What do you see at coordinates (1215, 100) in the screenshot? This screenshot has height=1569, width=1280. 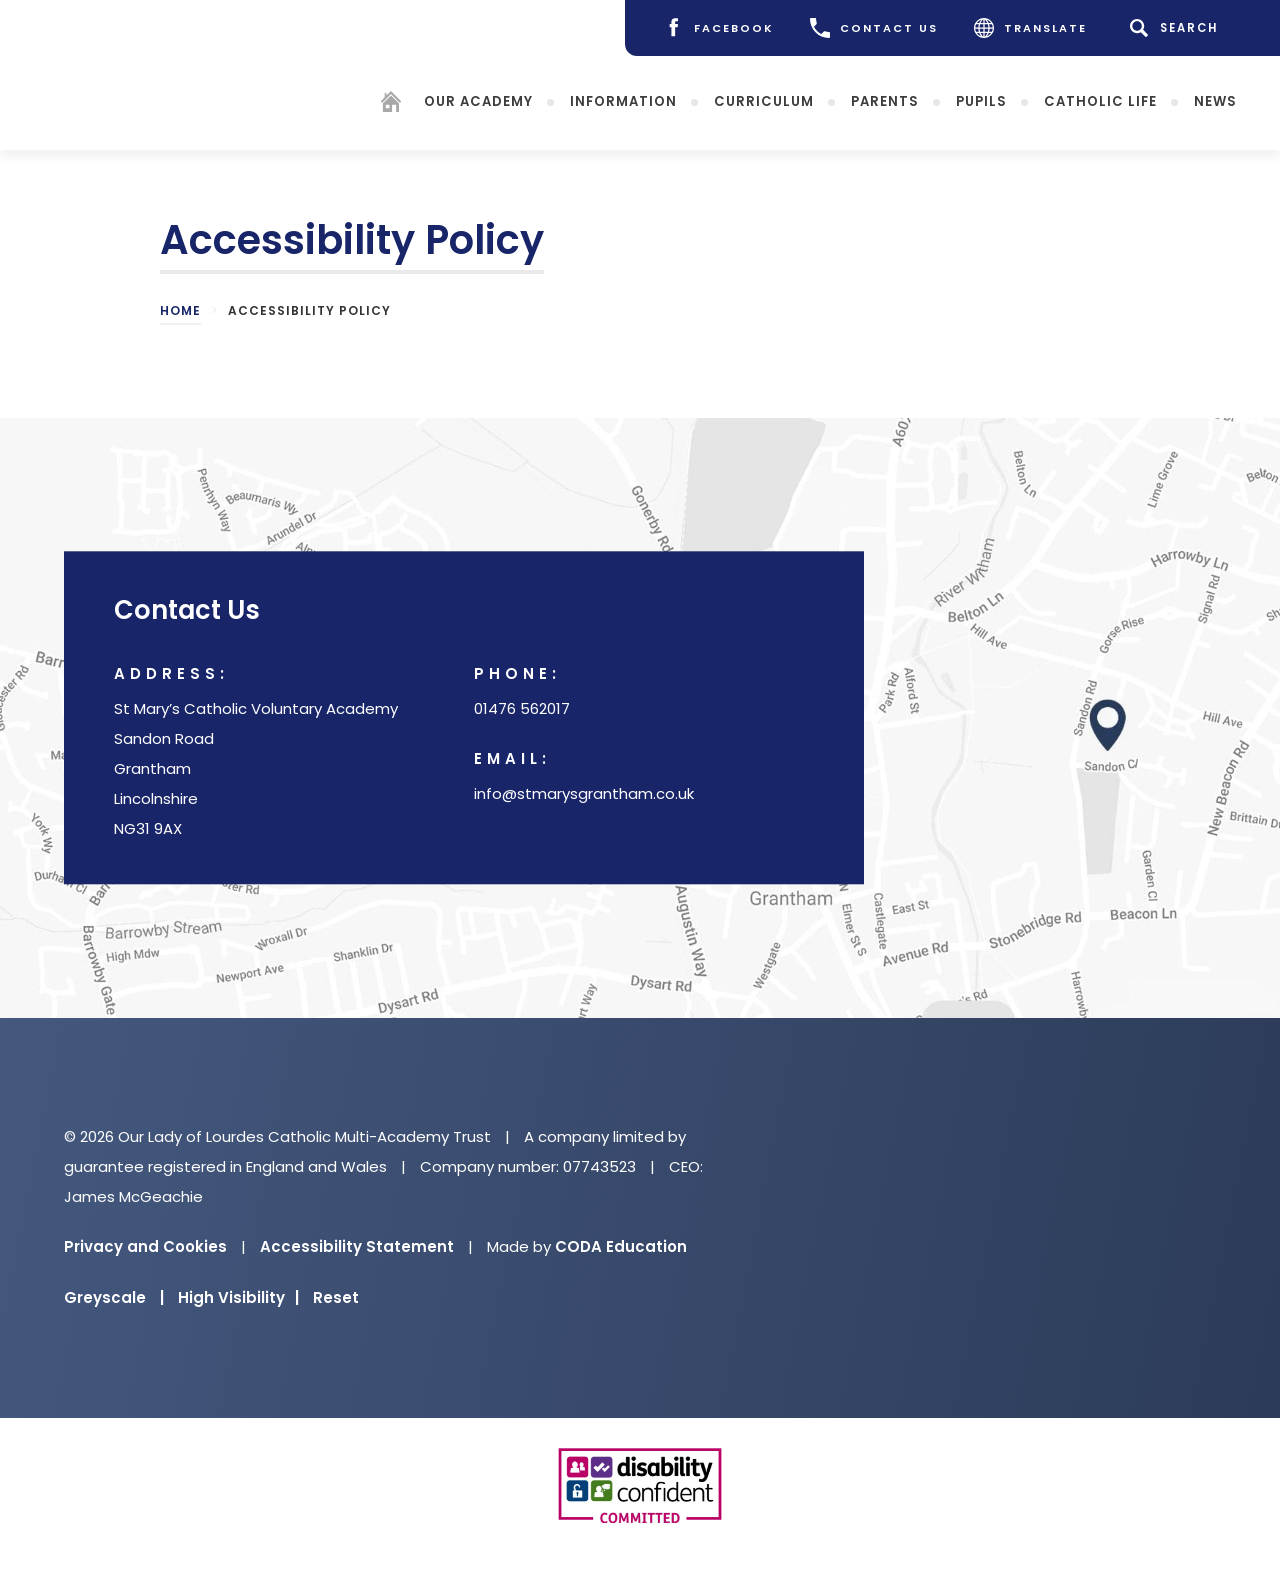 I see `News` at bounding box center [1215, 100].